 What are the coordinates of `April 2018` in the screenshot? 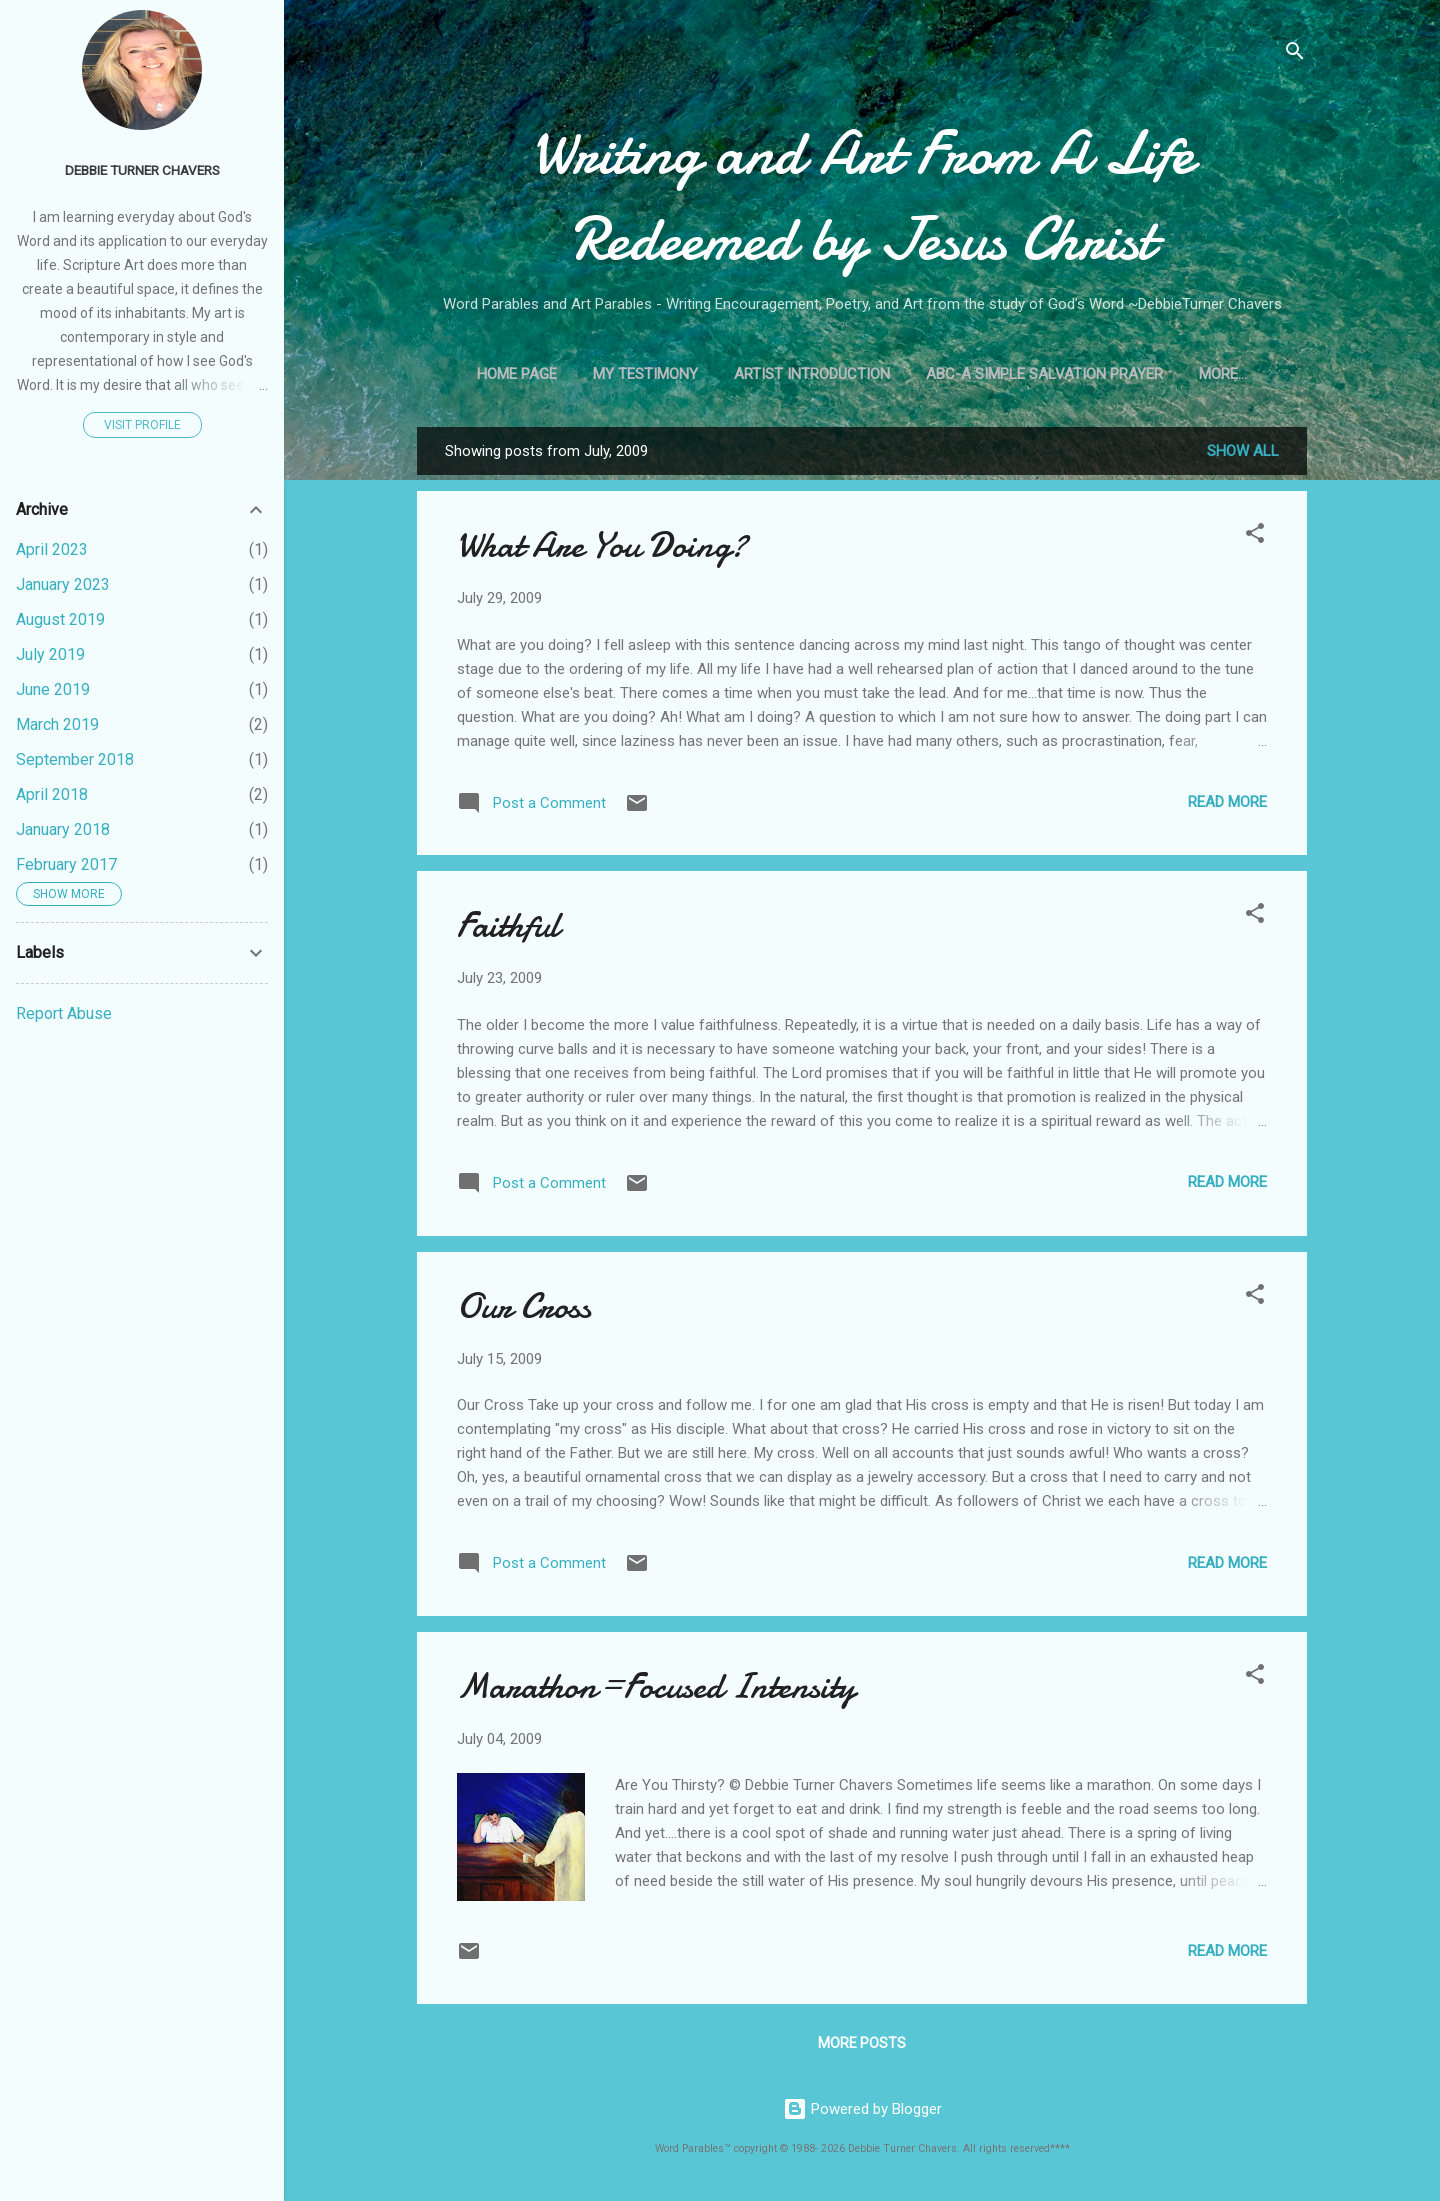 It's located at (52, 794).